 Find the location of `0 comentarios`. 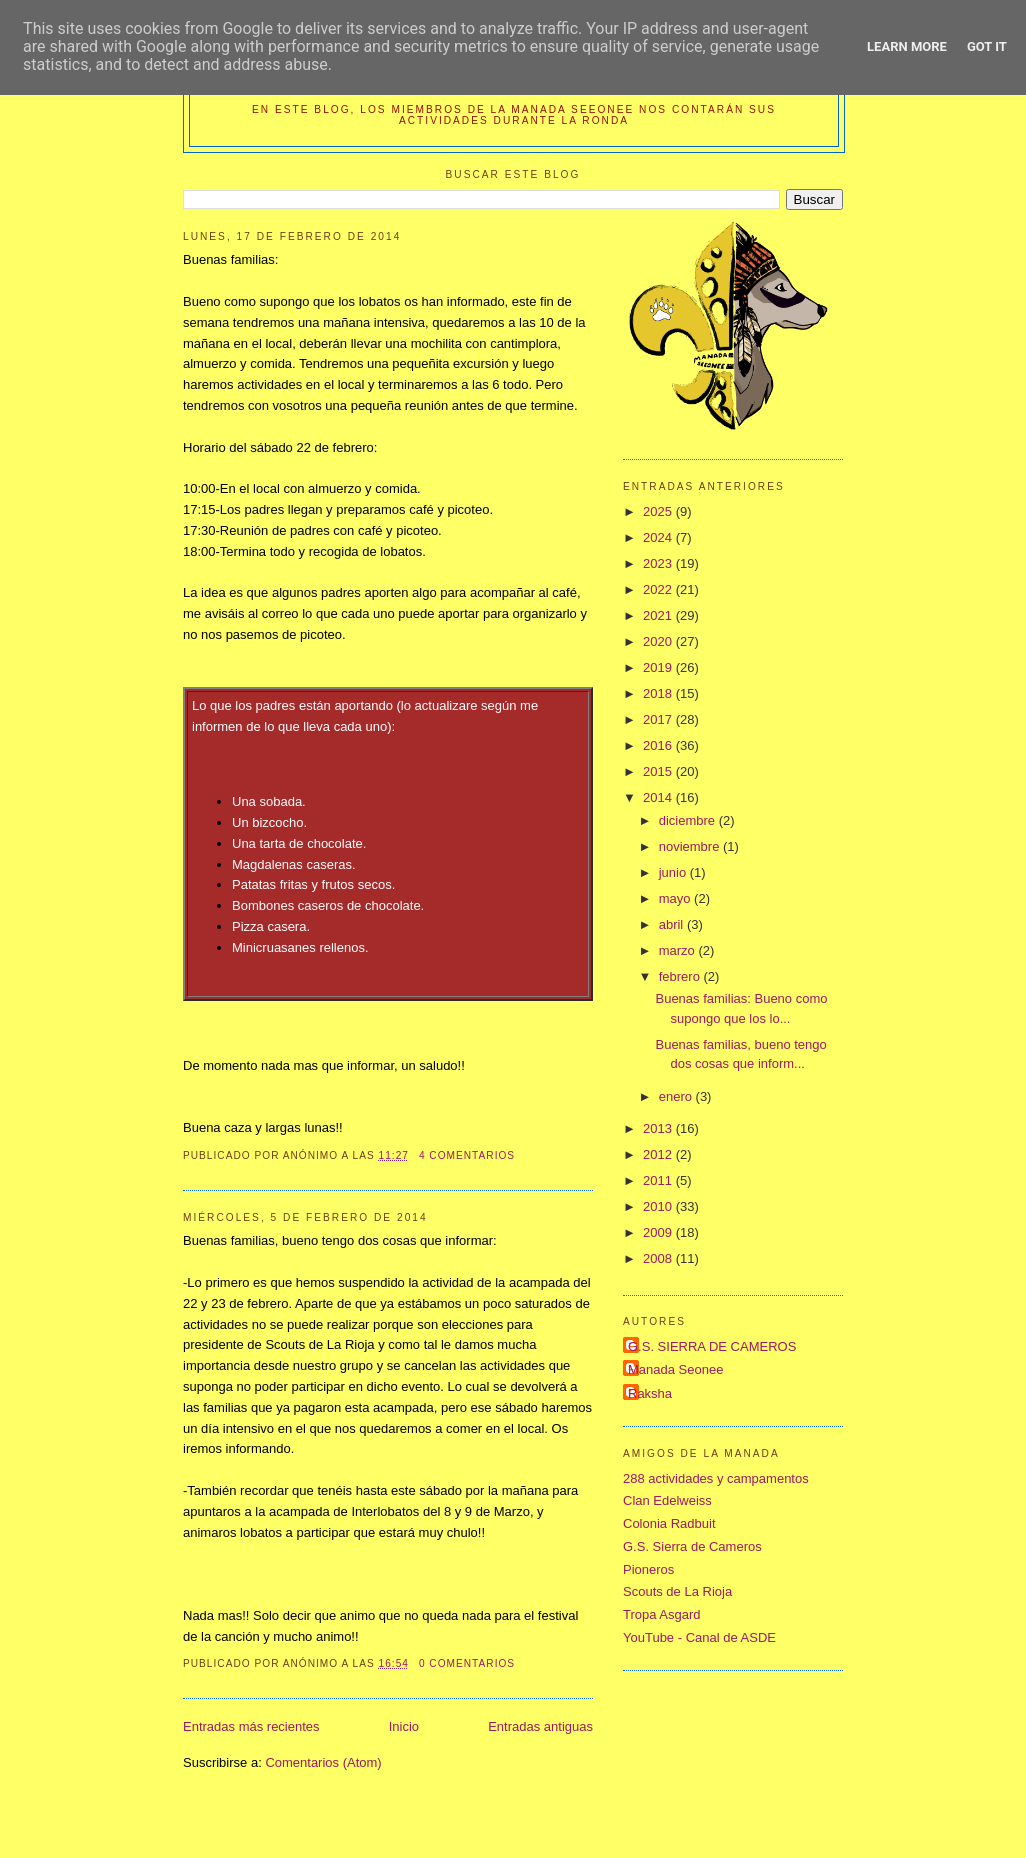

0 comentarios is located at coordinates (467, 1663).